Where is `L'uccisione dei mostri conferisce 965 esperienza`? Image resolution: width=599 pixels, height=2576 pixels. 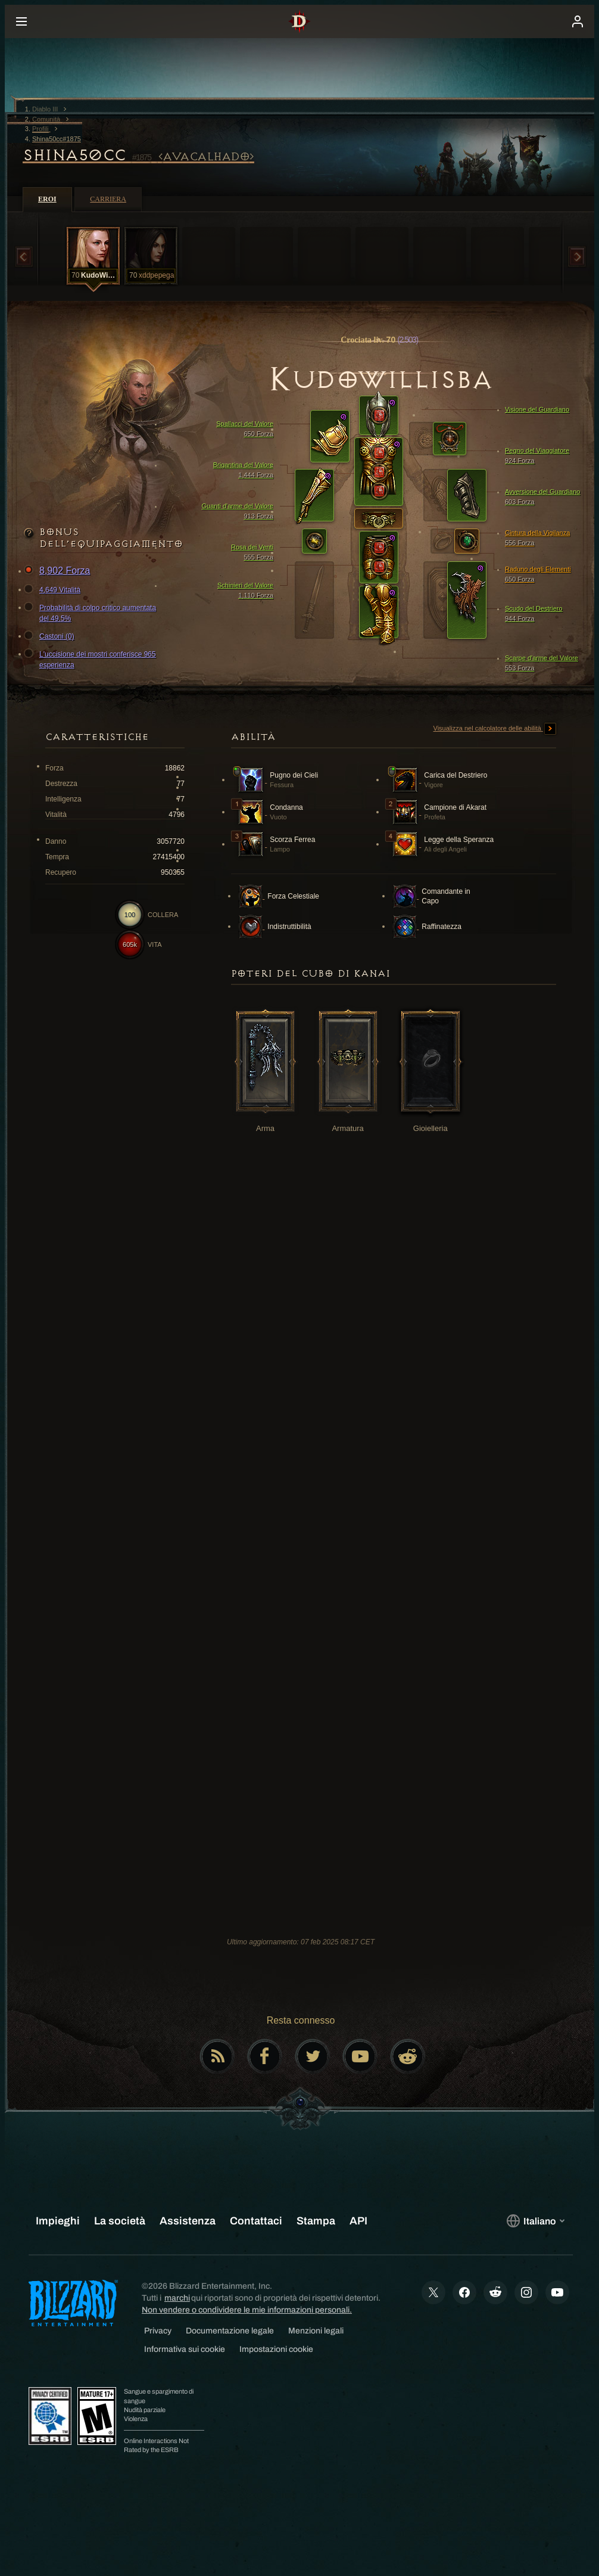
L'uccisione dei mostri conferisce 965 esperienza is located at coordinates (91, 659).